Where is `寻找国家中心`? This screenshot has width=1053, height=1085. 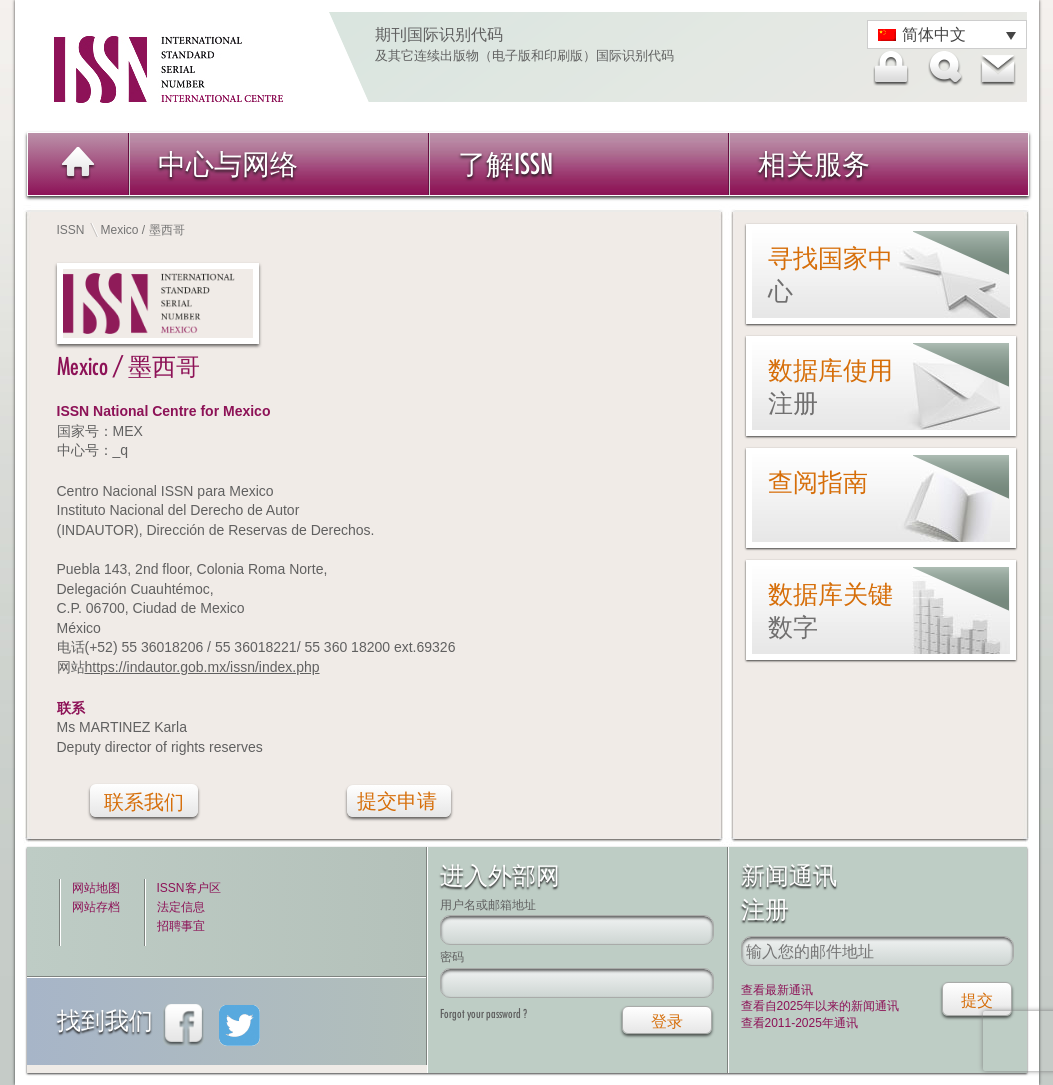
寻找国家中心 is located at coordinates (830, 274).